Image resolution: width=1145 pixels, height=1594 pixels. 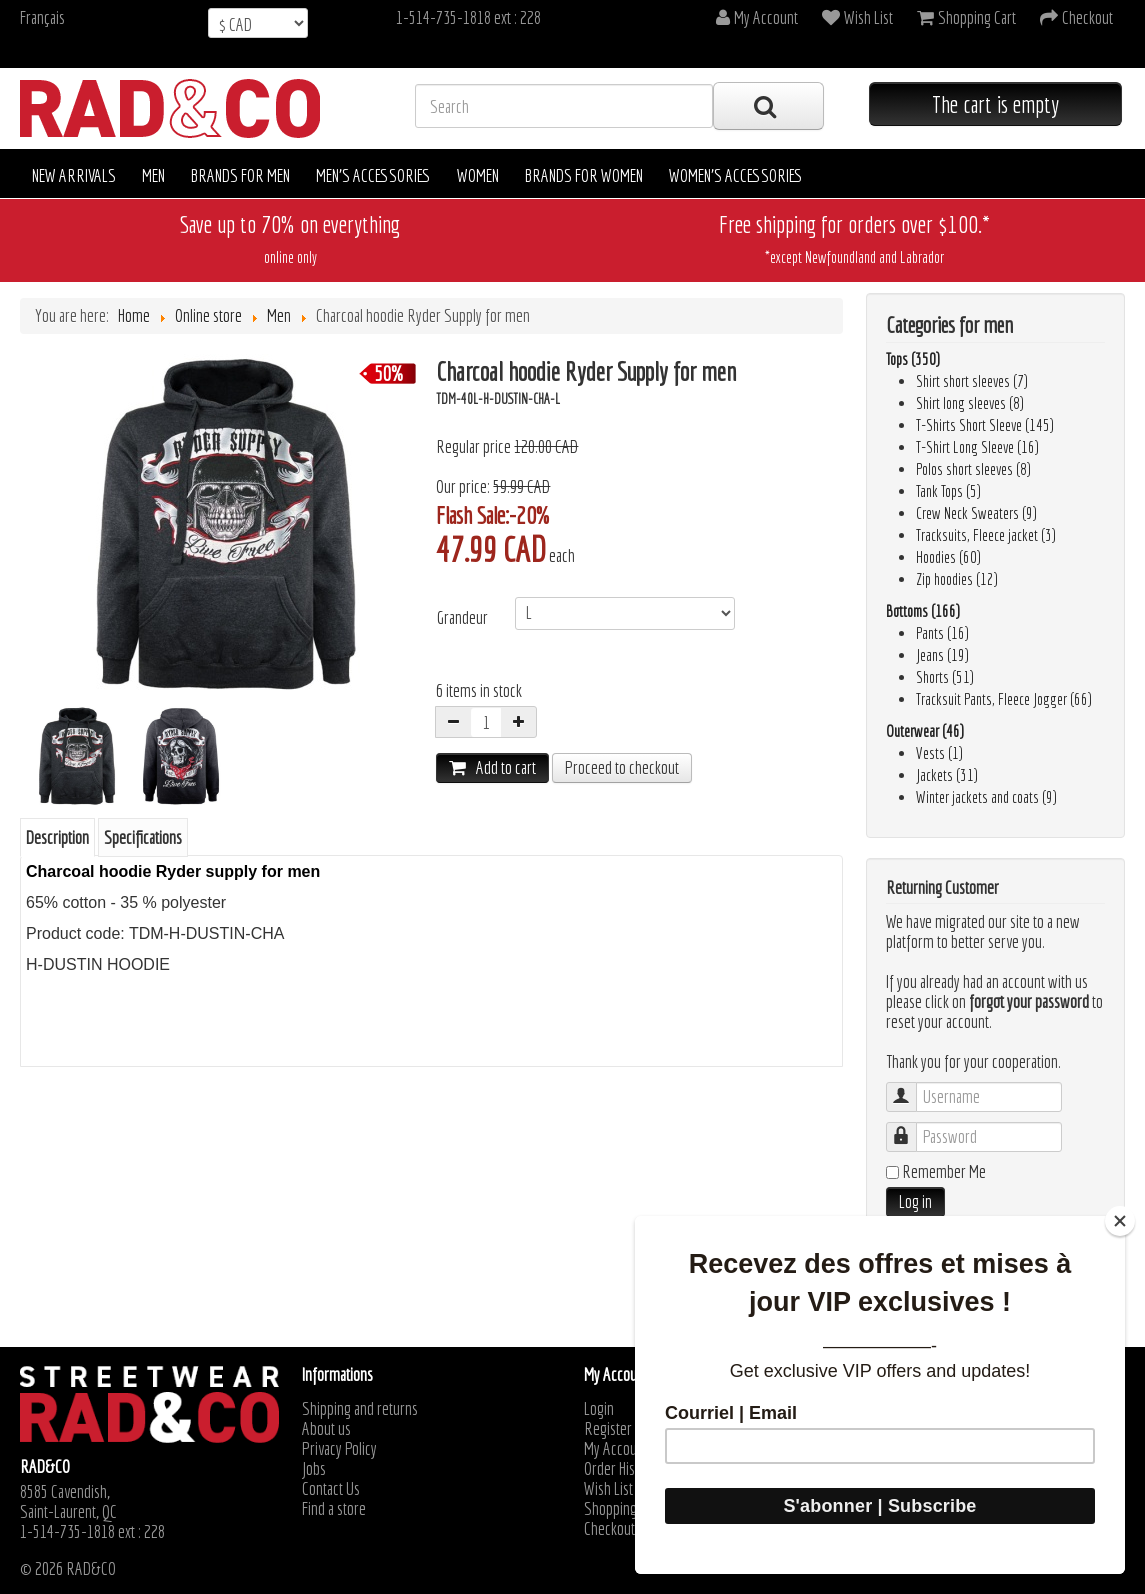 I want to click on Women's accessories, so click(x=736, y=175).